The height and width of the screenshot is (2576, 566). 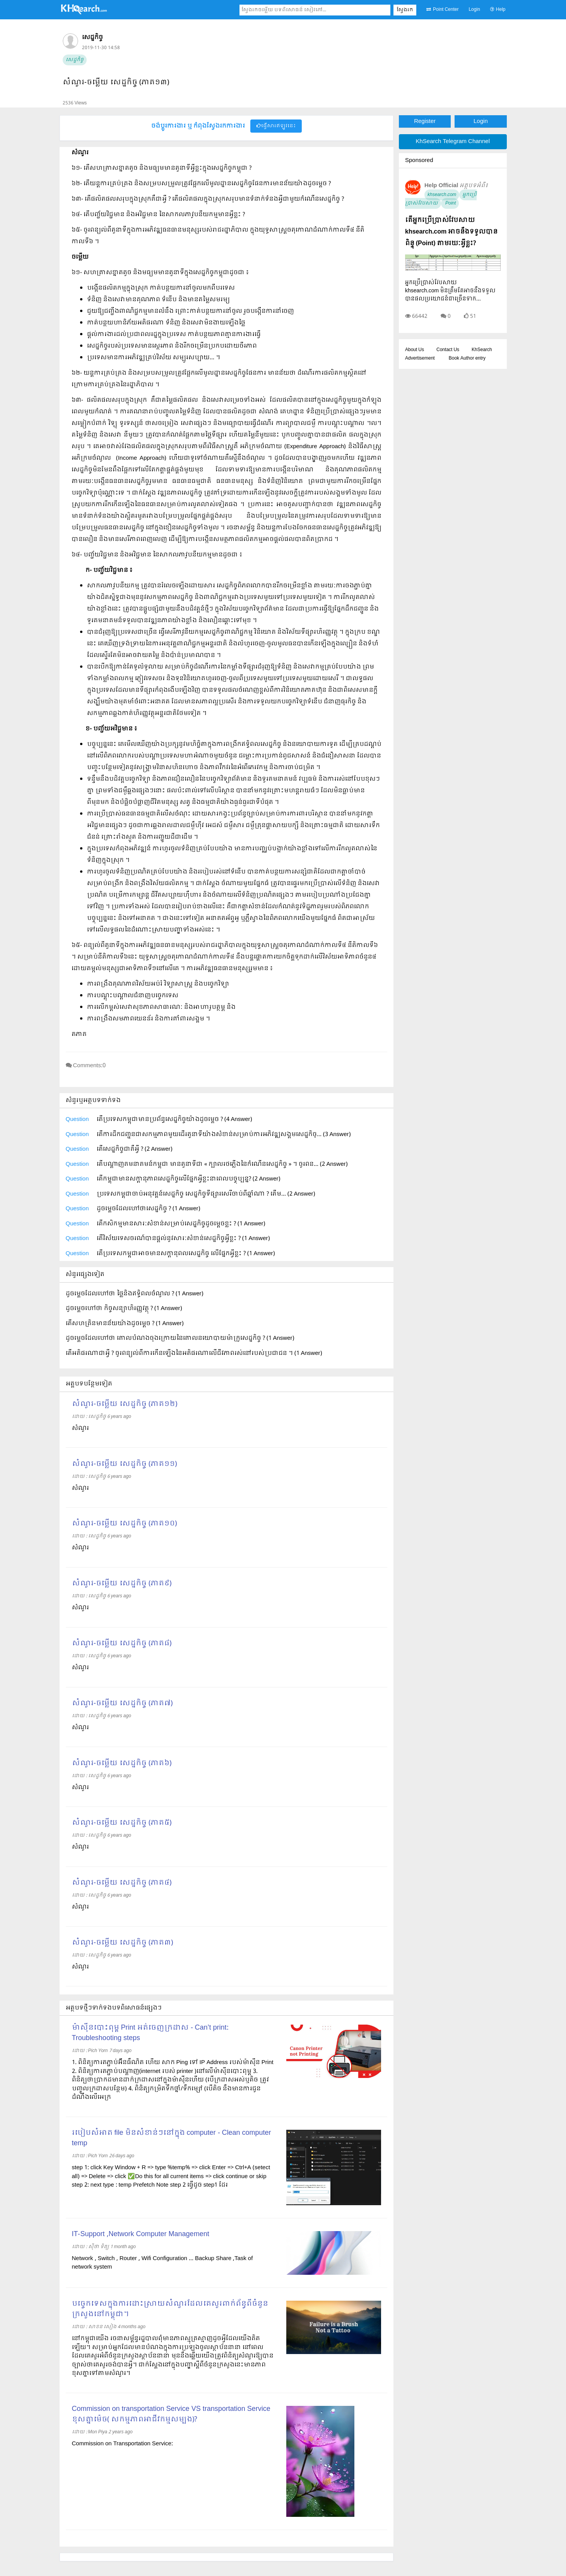 I want to click on ម៉ាស៊ីនបោះពុម្ព Print អត់ចេញក្រដាស - Can’t print: Troubleshooting steps, so click(x=150, y=2033).